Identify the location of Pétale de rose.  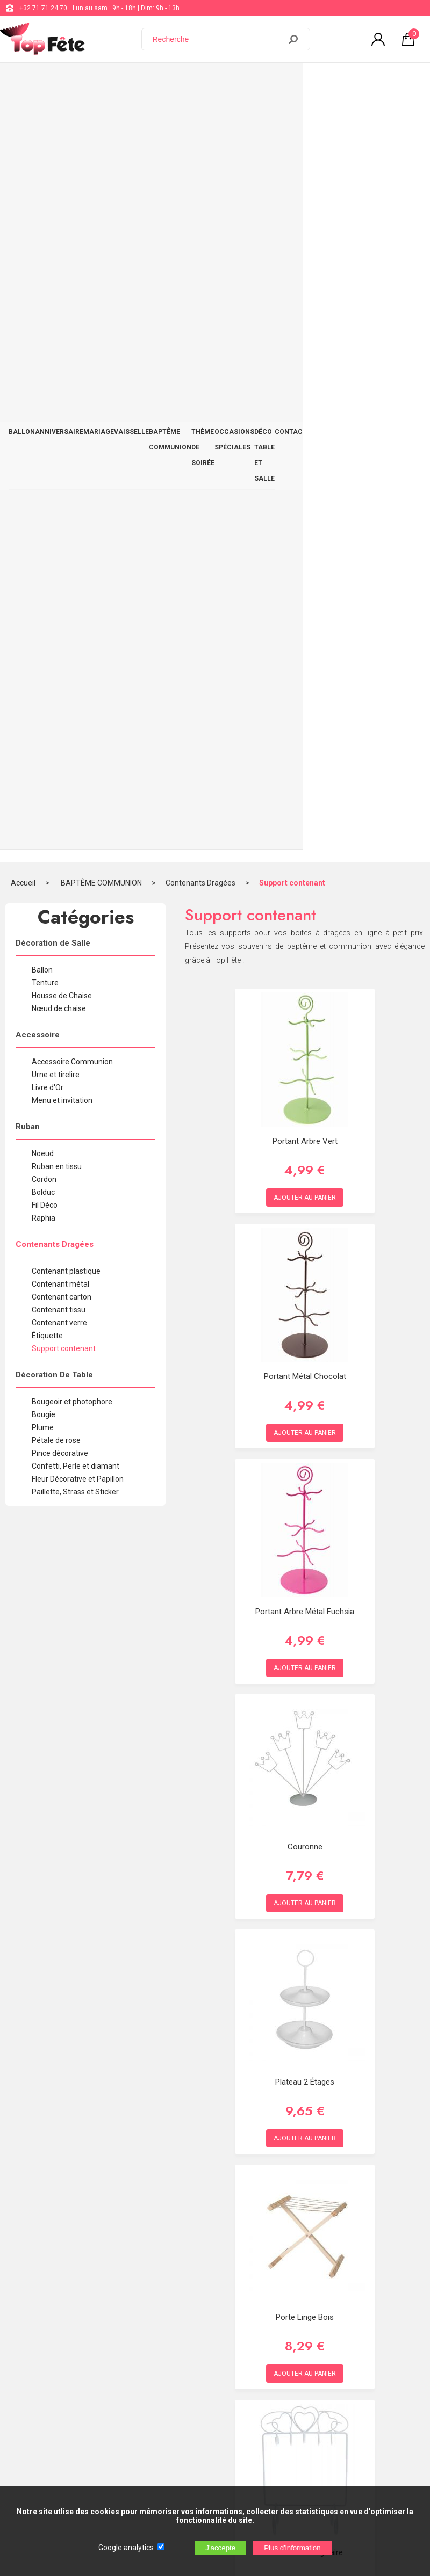
(56, 673).